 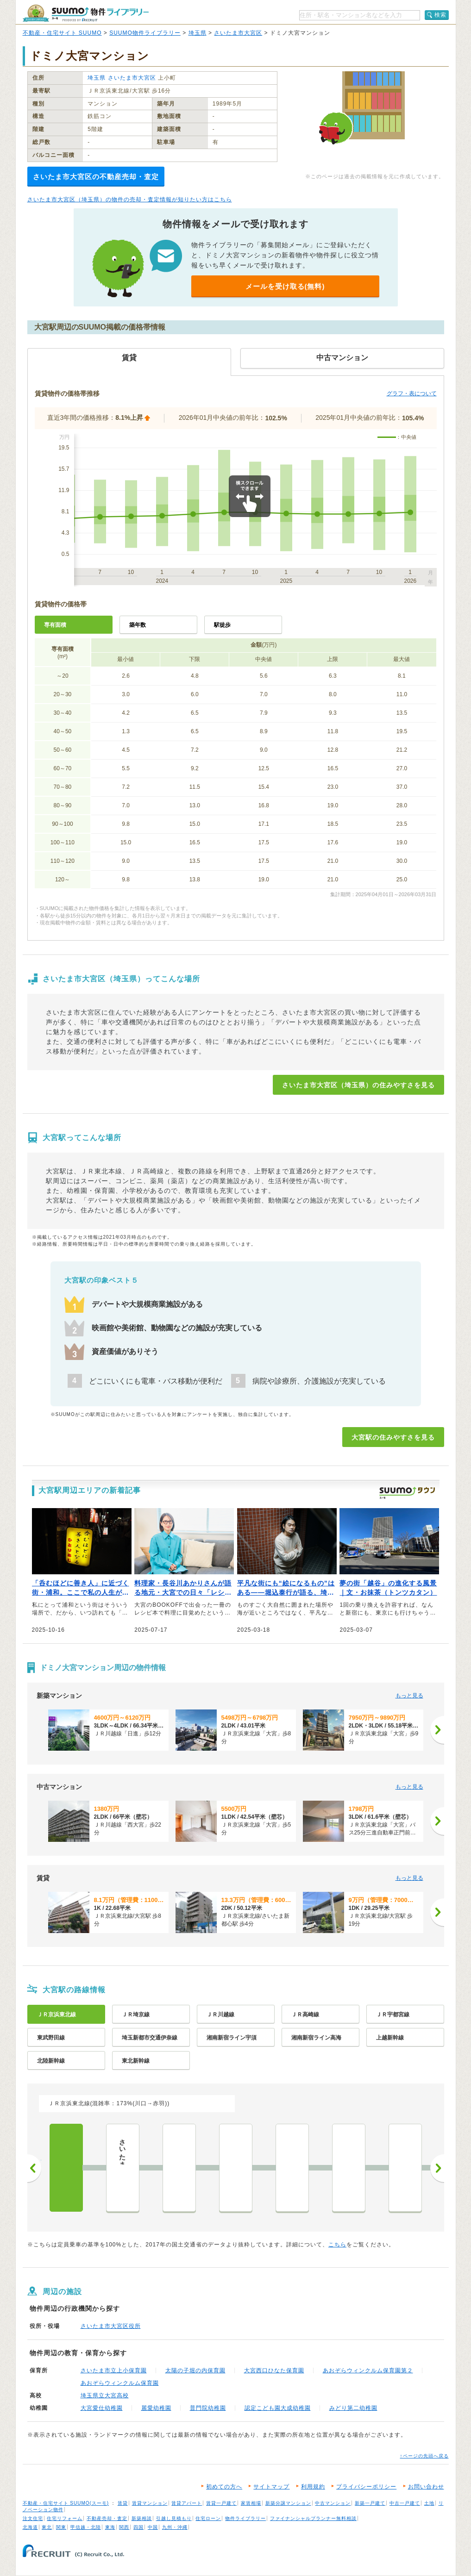 What do you see at coordinates (174, 2518) in the screenshot?
I see `引越し見積もり` at bounding box center [174, 2518].